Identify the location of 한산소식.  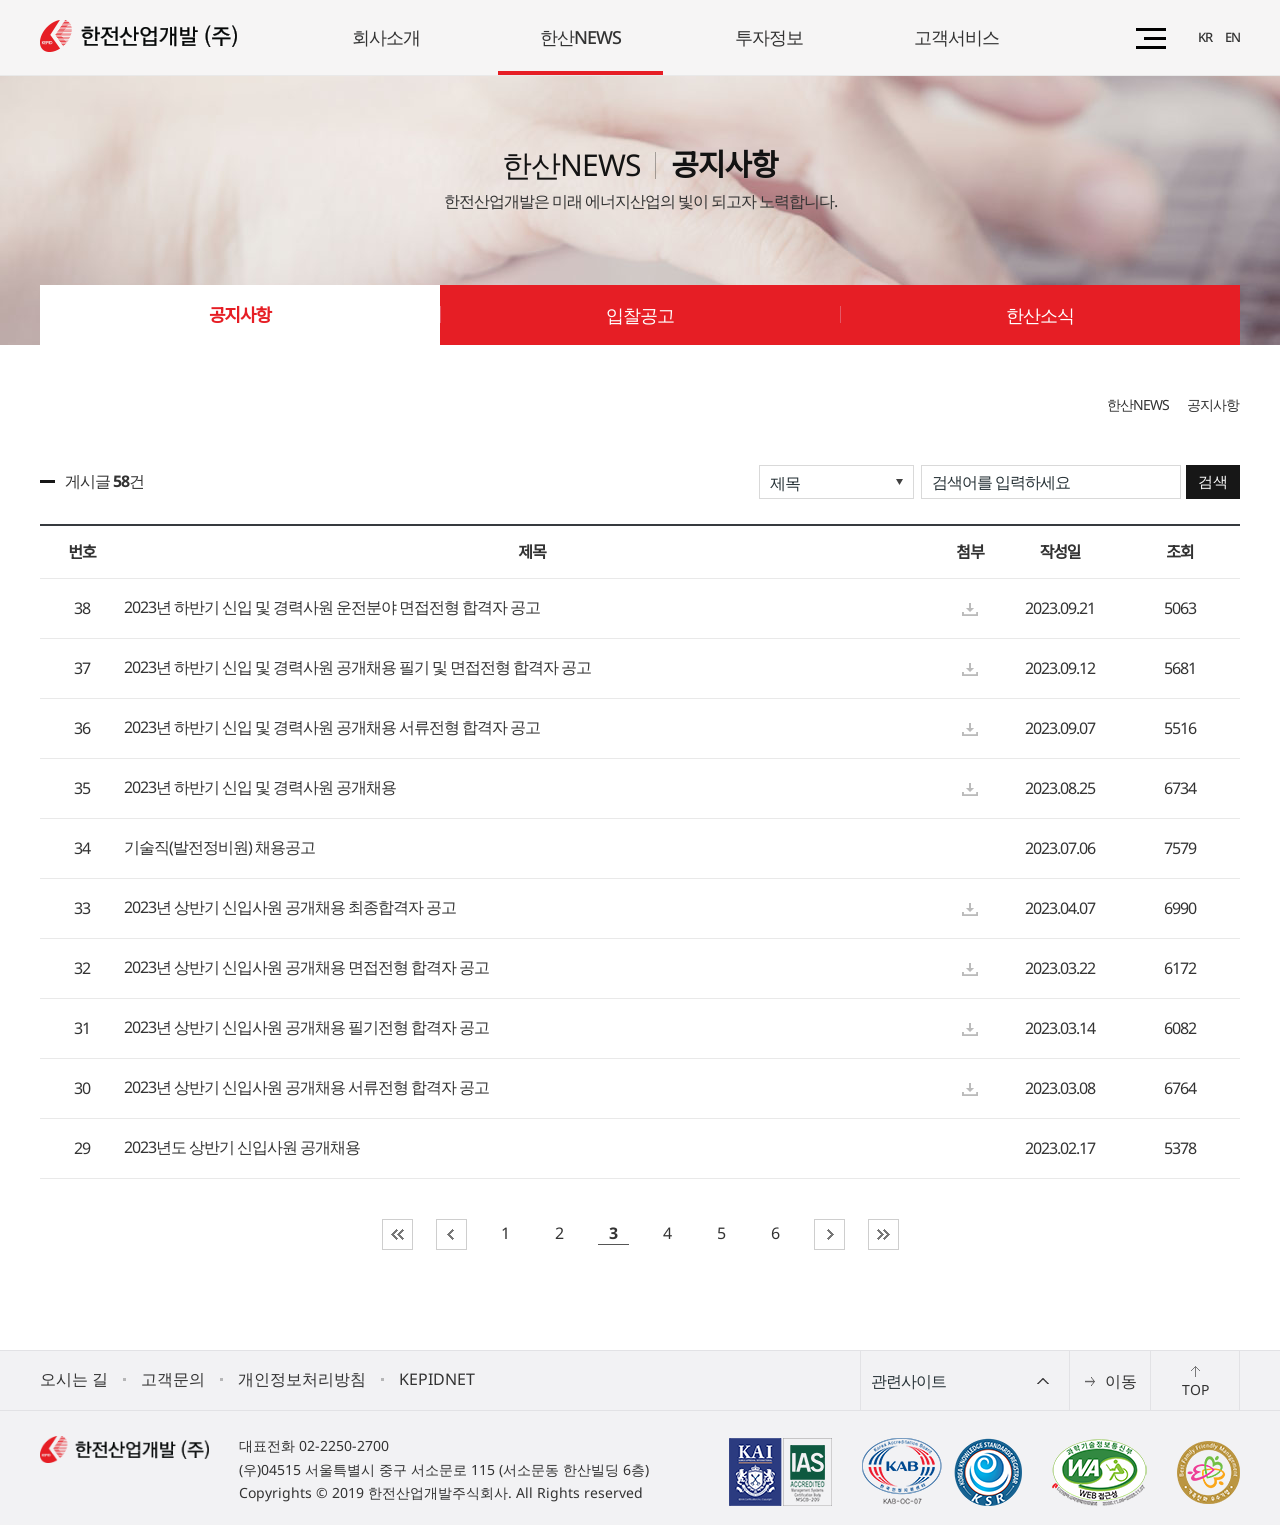
(1040, 315).